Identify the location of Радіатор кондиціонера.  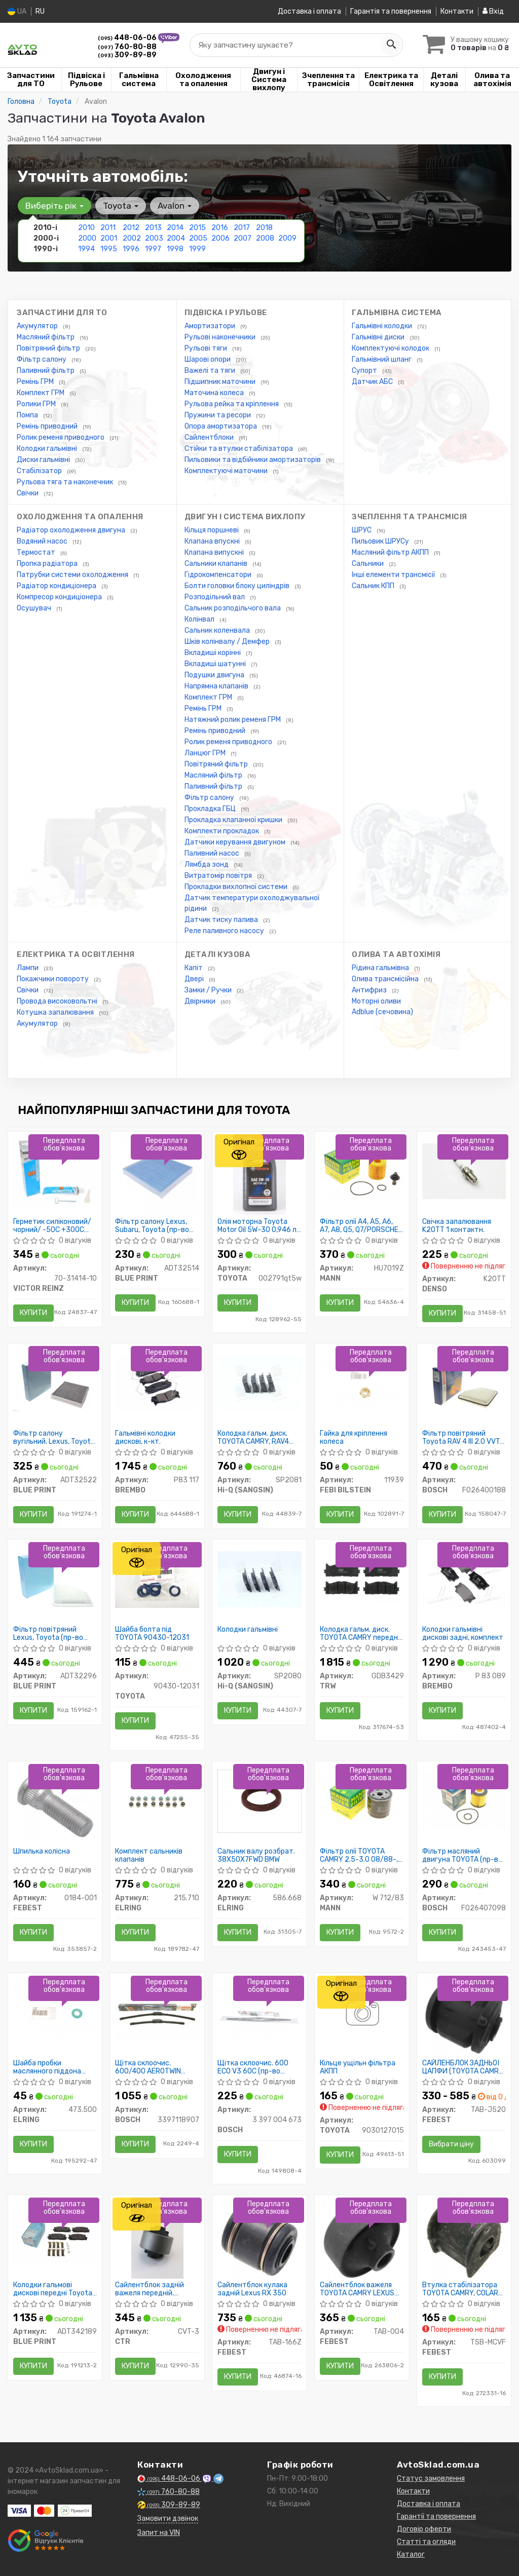
(57, 586).